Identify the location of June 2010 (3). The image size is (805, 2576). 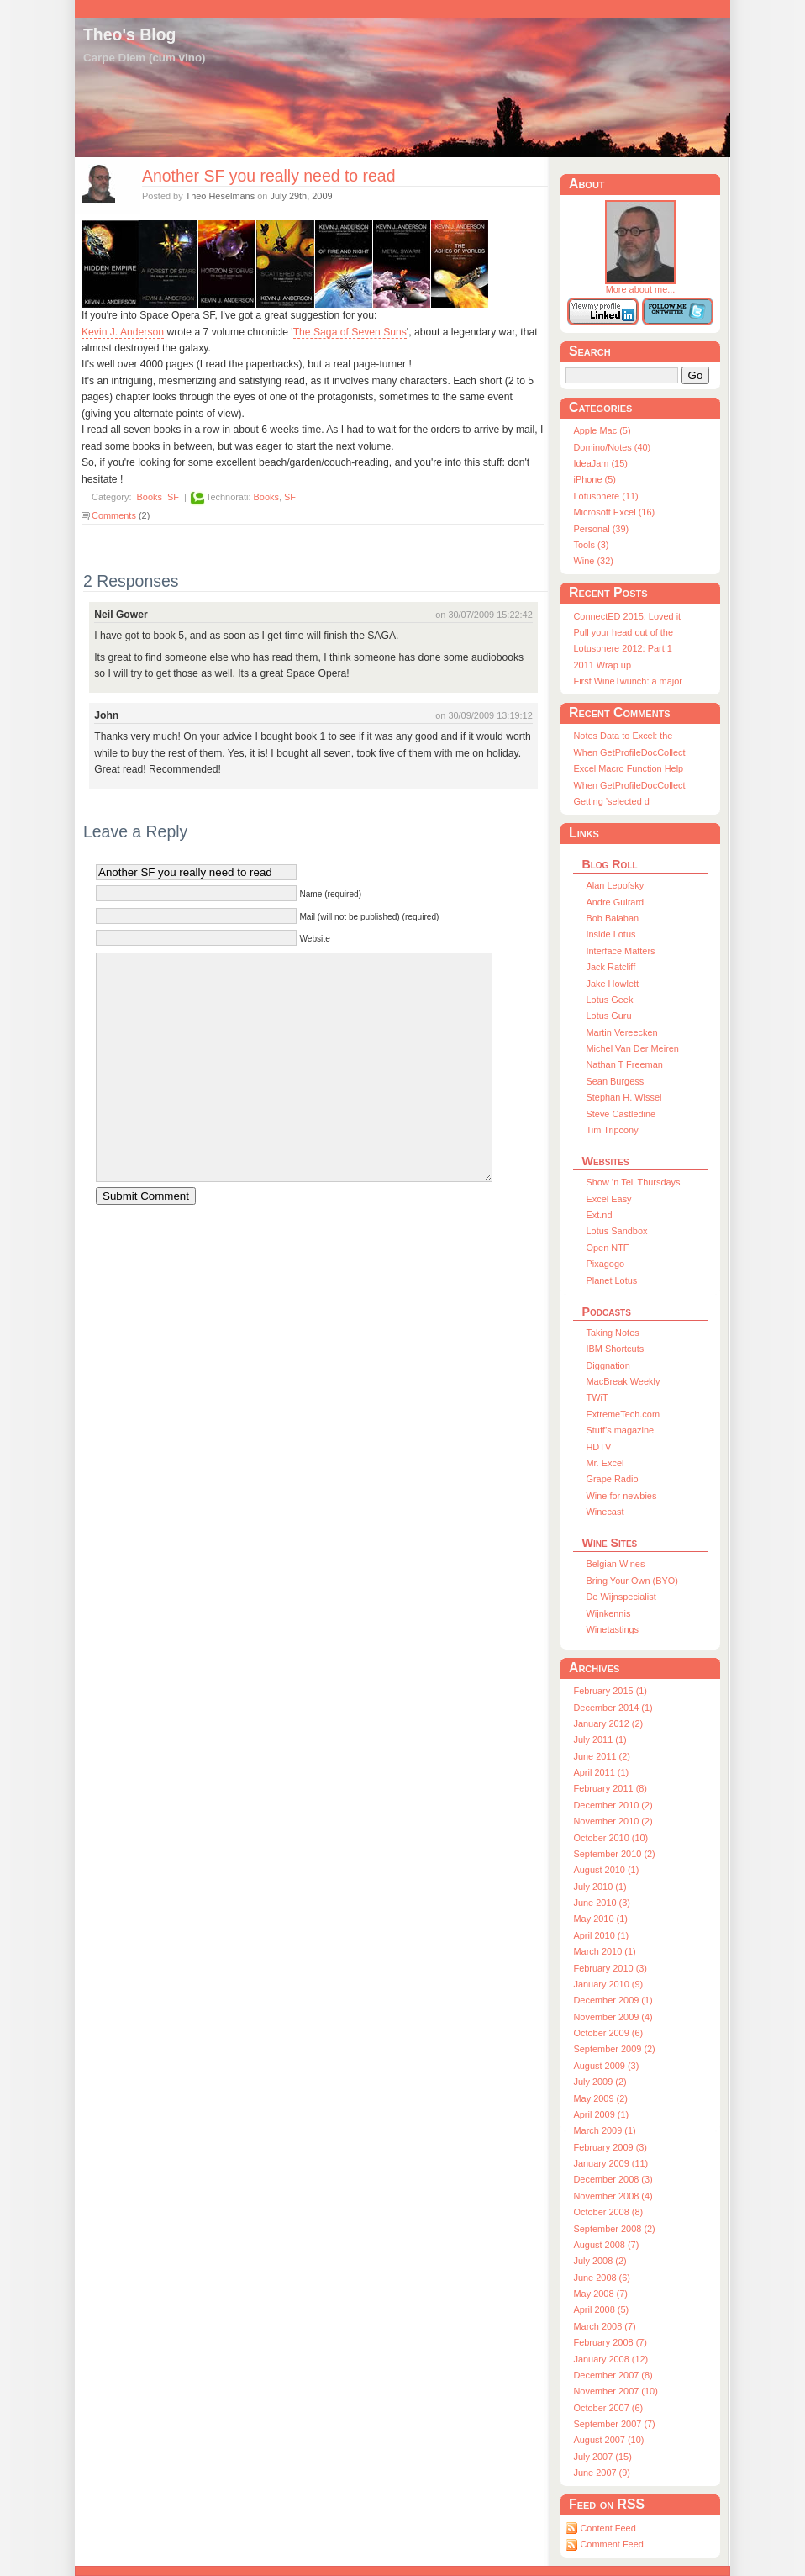
(601, 1903).